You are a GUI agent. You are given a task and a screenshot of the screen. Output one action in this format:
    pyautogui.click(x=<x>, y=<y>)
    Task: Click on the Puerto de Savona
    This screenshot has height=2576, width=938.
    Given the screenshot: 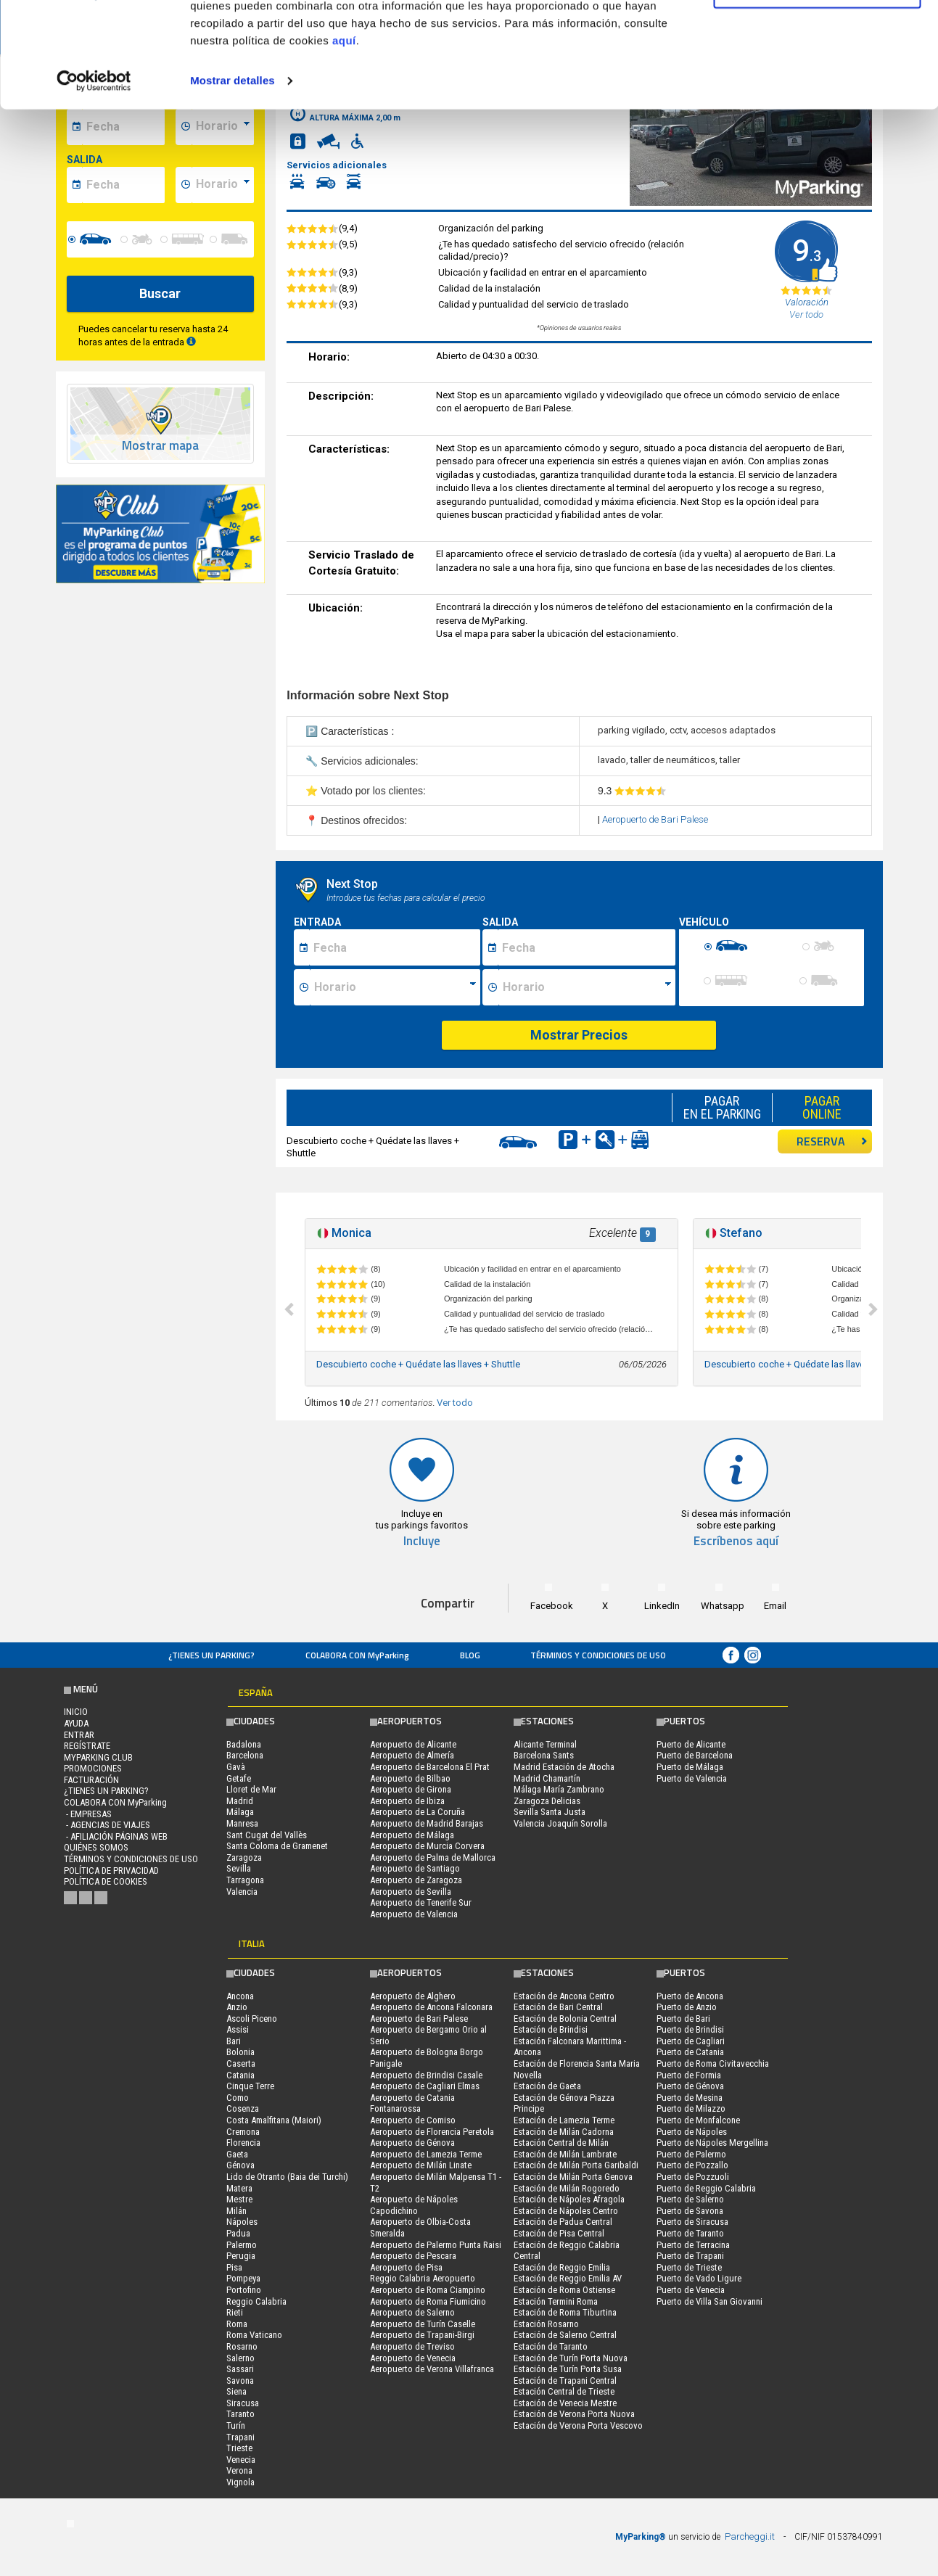 What is the action you would take?
    pyautogui.click(x=690, y=2210)
    